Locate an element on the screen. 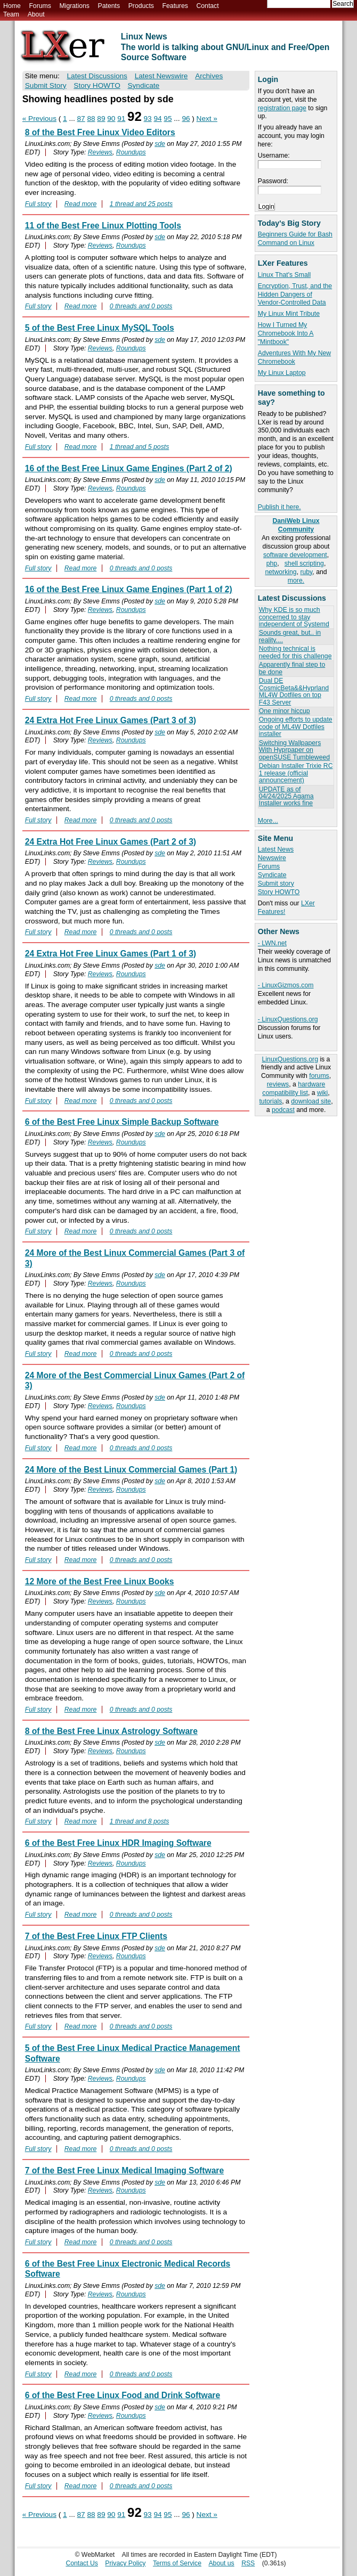 The height and width of the screenshot is (2576, 357). Home is located at coordinates (12, 6).